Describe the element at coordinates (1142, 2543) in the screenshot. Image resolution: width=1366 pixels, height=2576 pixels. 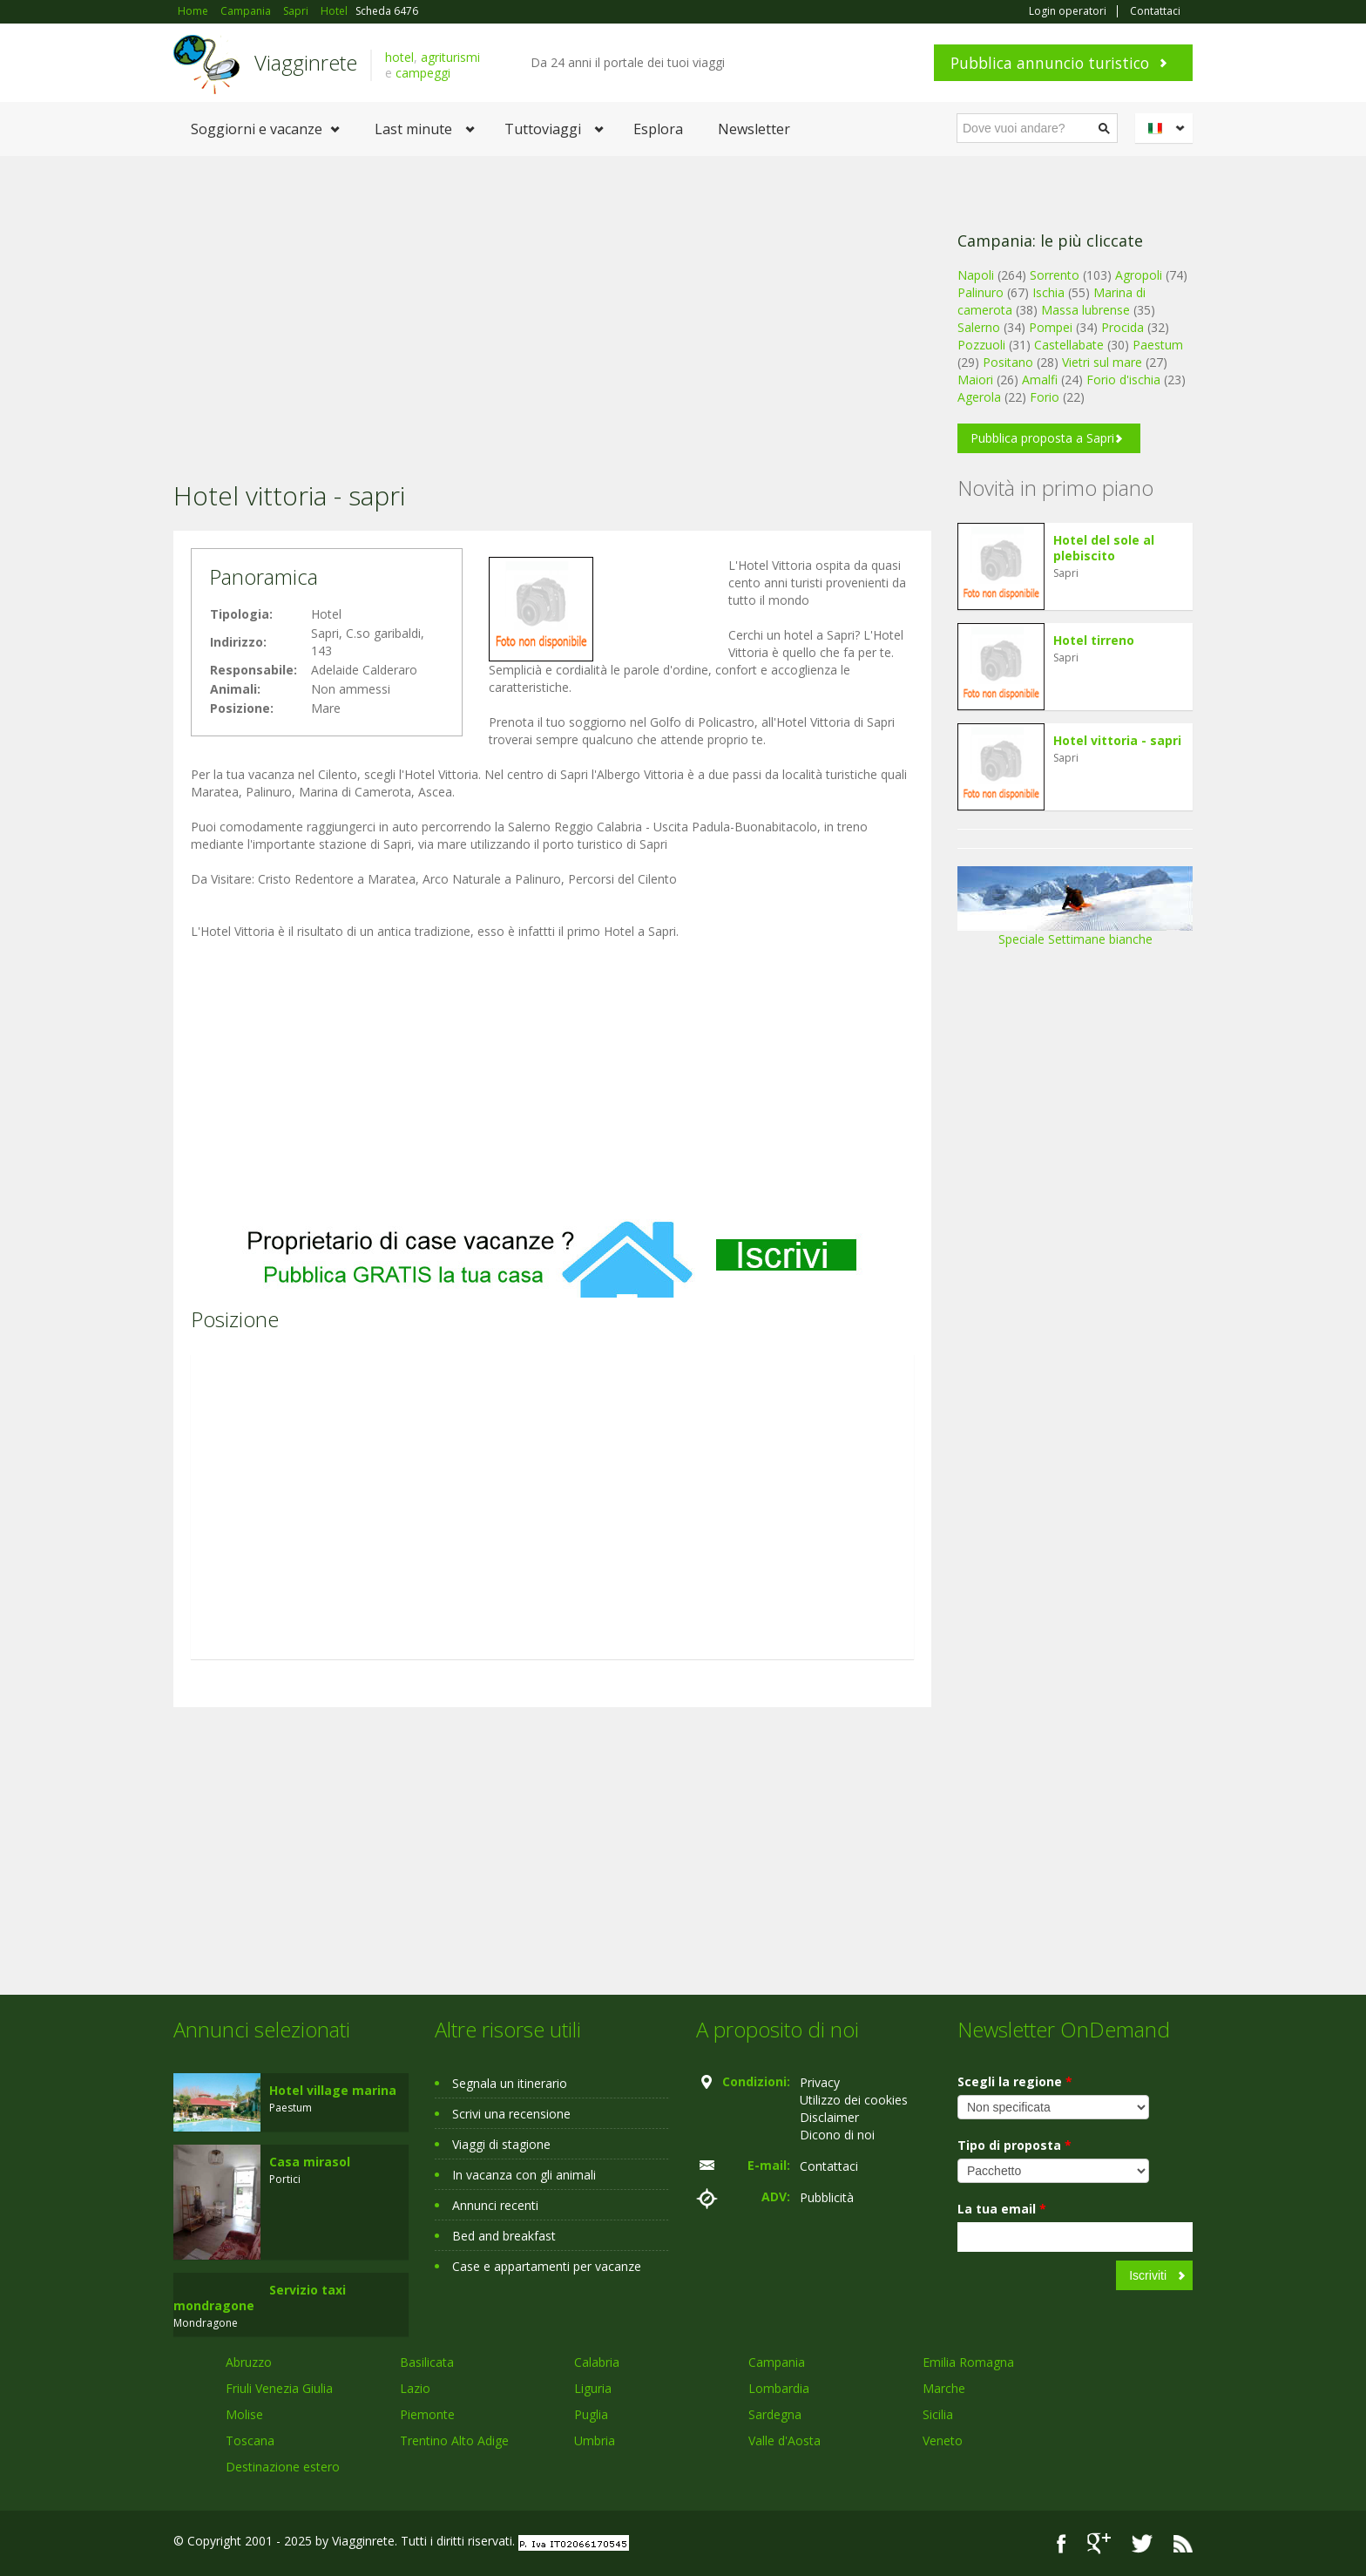
I see `Twitter` at that location.